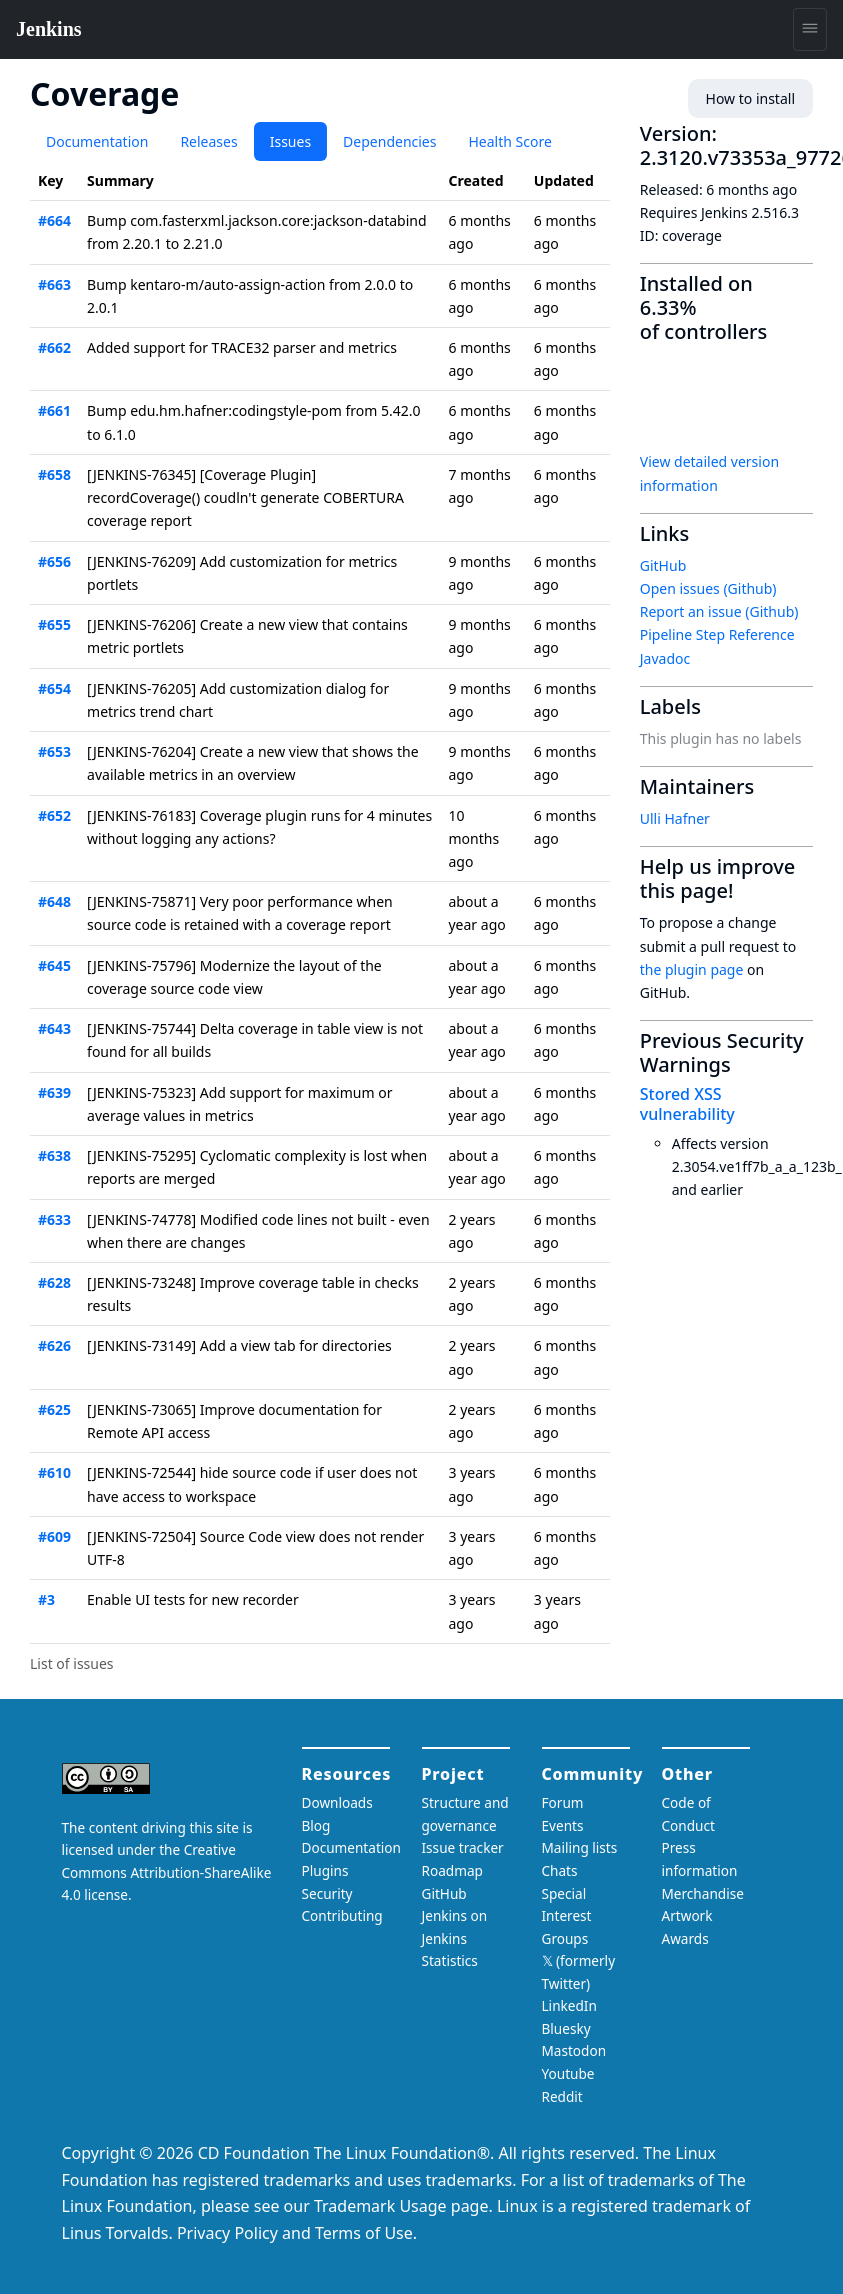 The height and width of the screenshot is (2294, 843). I want to click on #663, so click(54, 284).